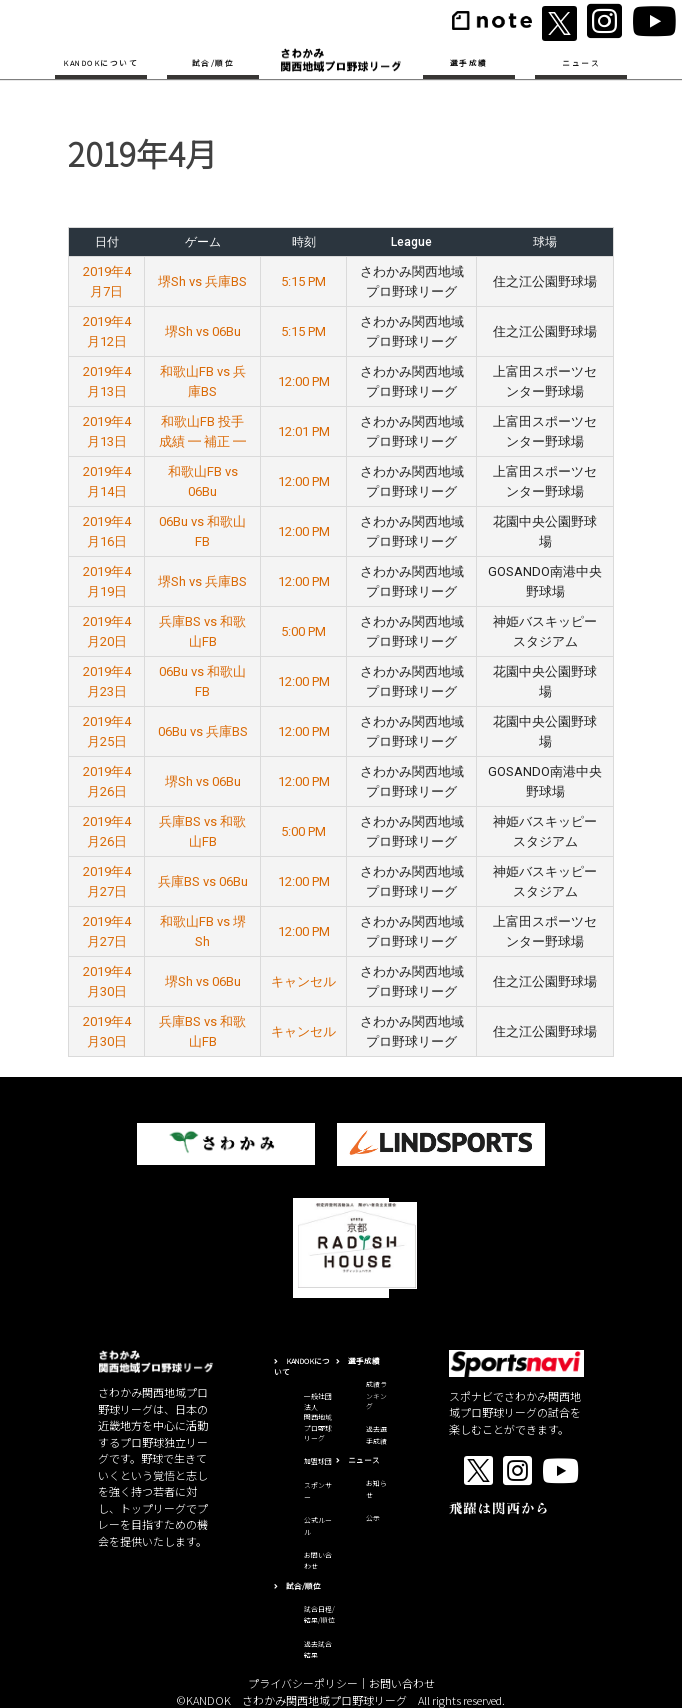 Image resolution: width=682 pixels, height=1708 pixels. What do you see at coordinates (202, 281) in the screenshot?
I see `堺Sh vs 兵庫BS` at bounding box center [202, 281].